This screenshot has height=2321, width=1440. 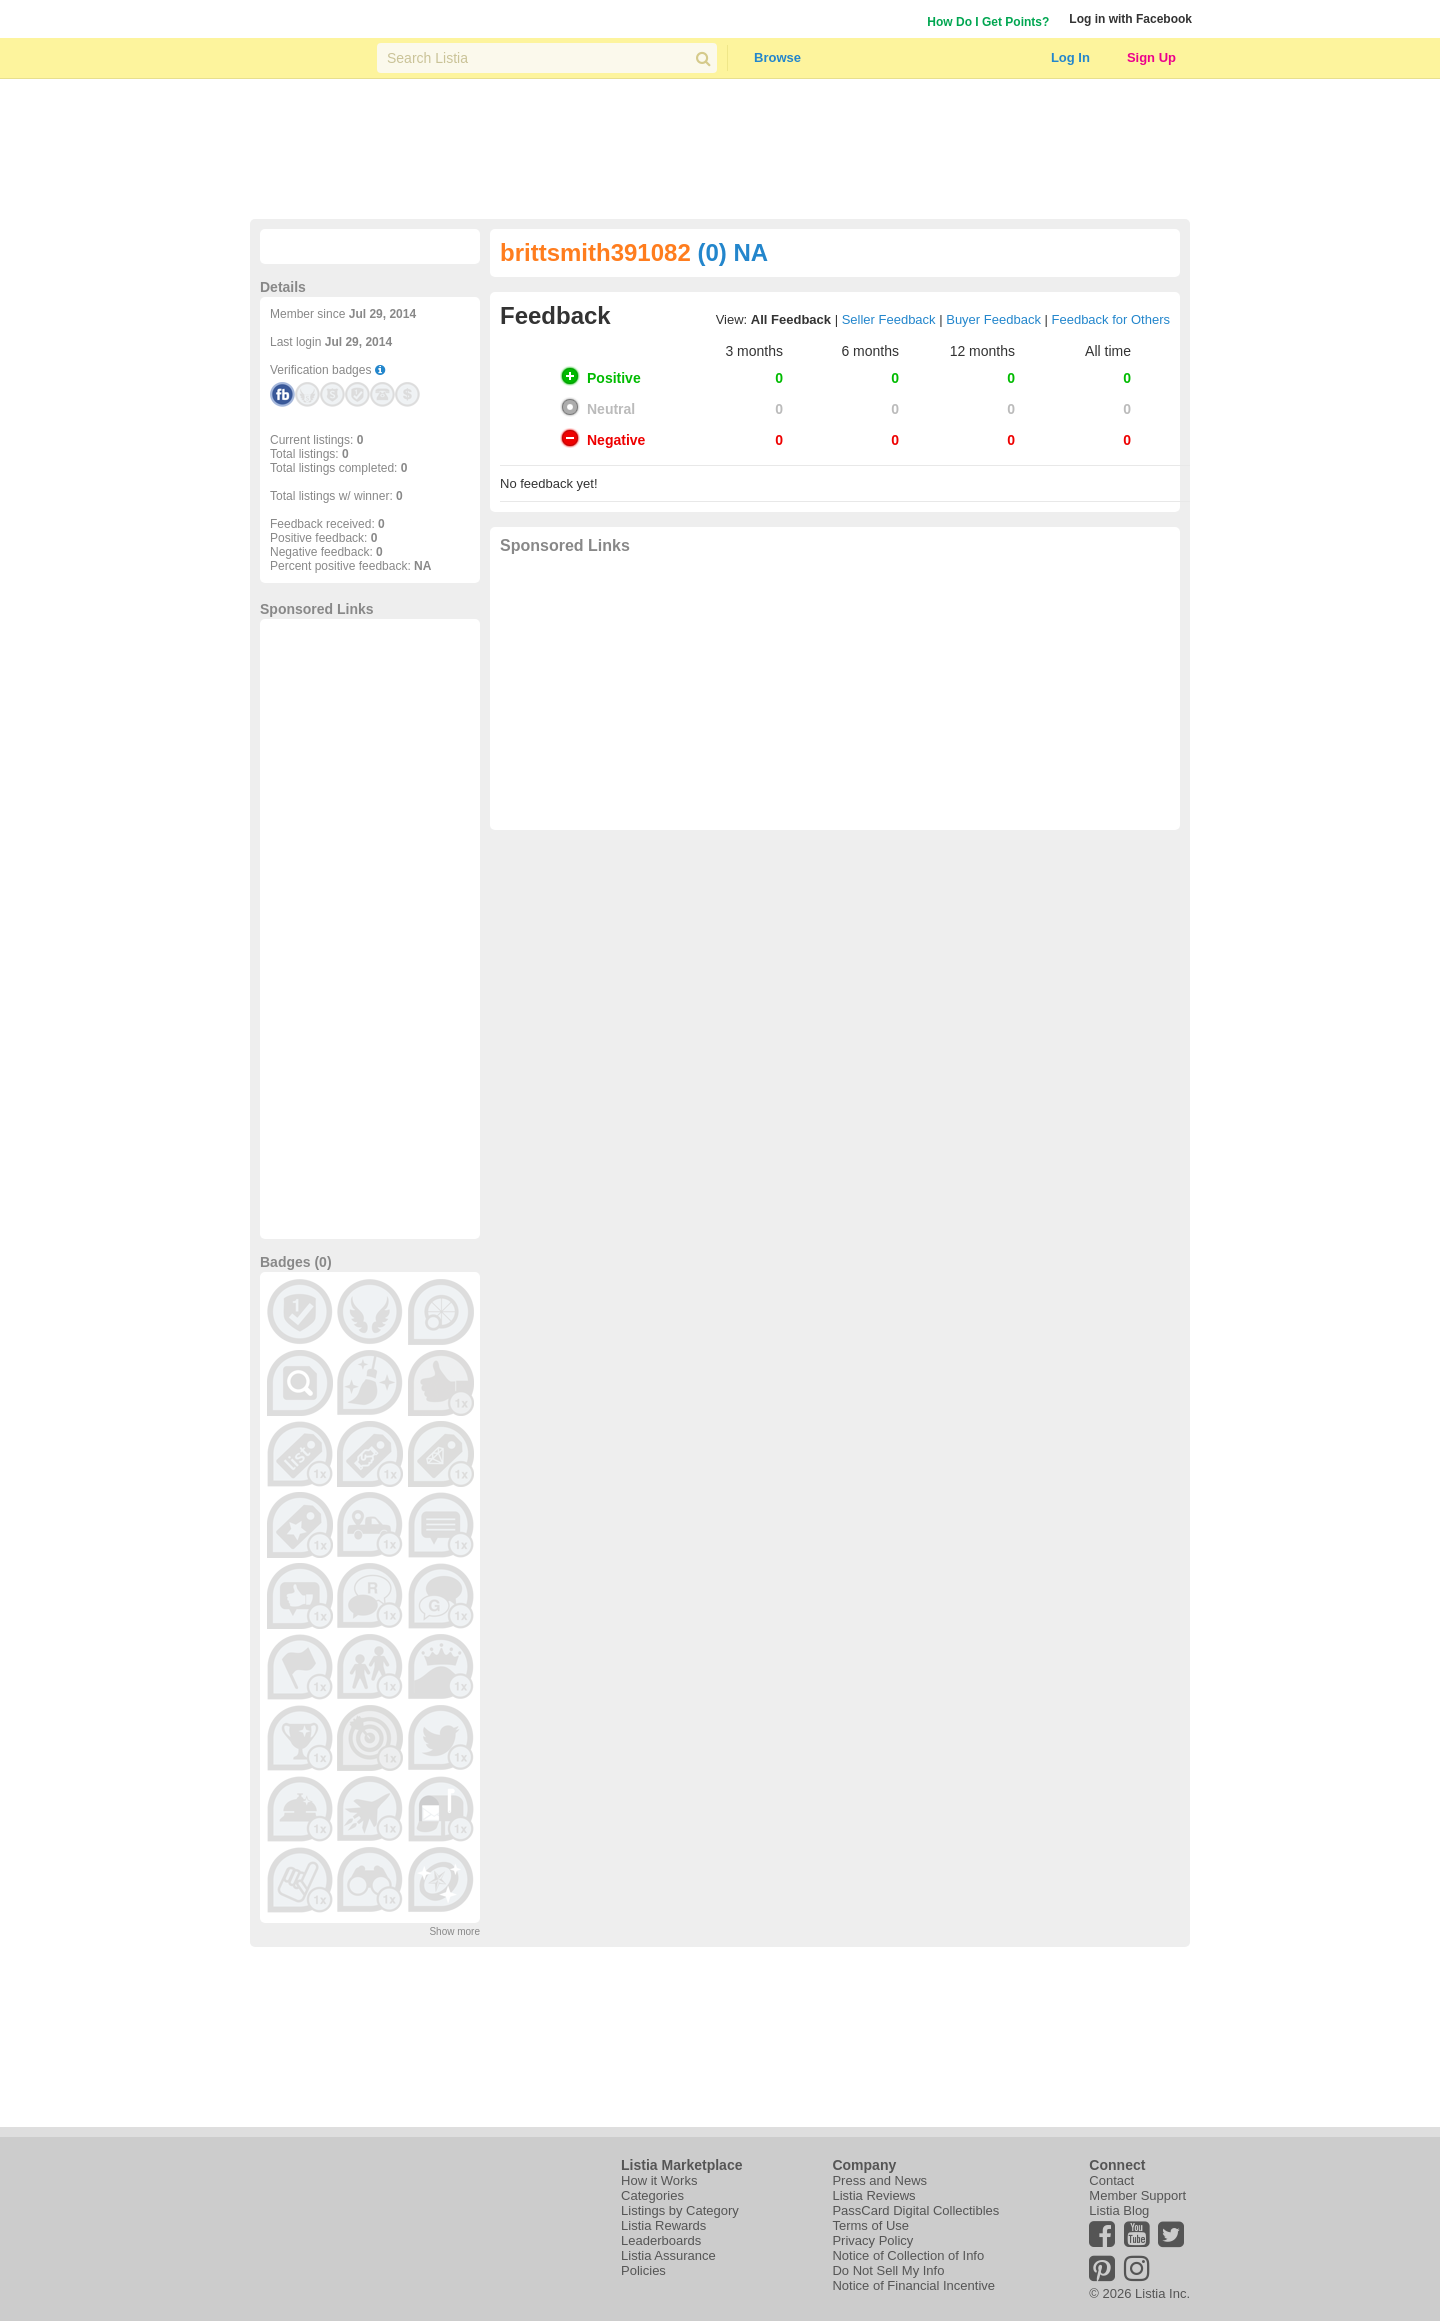 I want to click on Do Not Sell My Info, so click(x=888, y=2270).